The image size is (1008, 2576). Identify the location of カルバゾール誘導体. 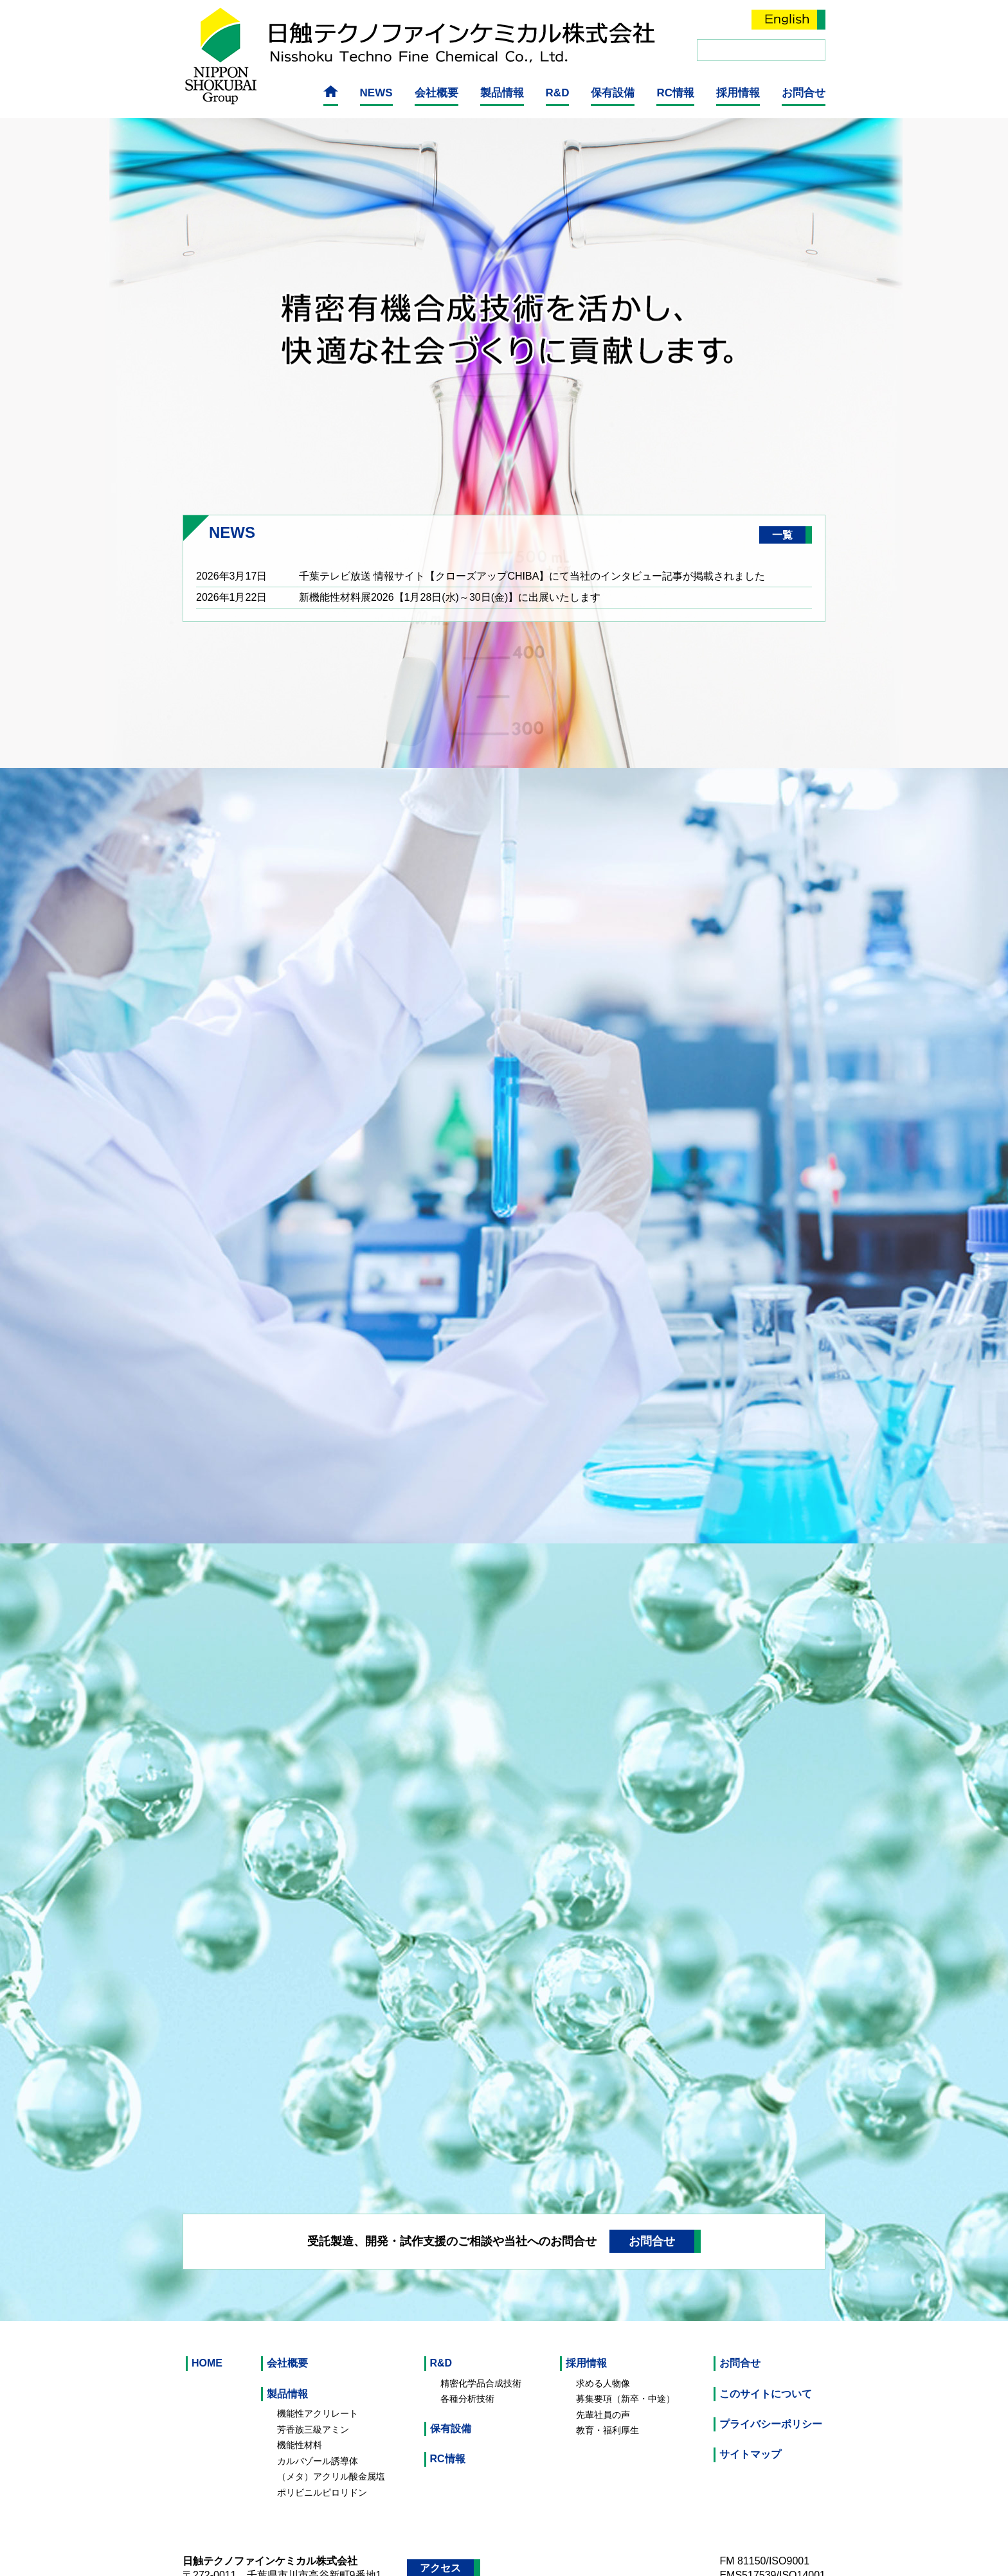
(317, 2411).